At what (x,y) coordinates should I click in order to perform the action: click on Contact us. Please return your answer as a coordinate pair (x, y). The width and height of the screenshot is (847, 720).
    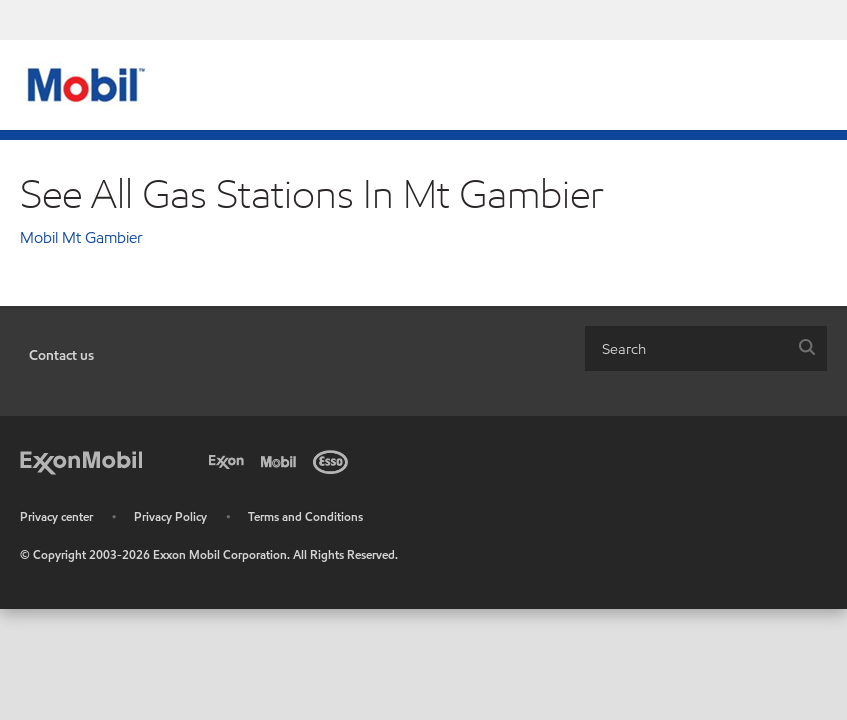
    Looking at the image, I should click on (61, 355).